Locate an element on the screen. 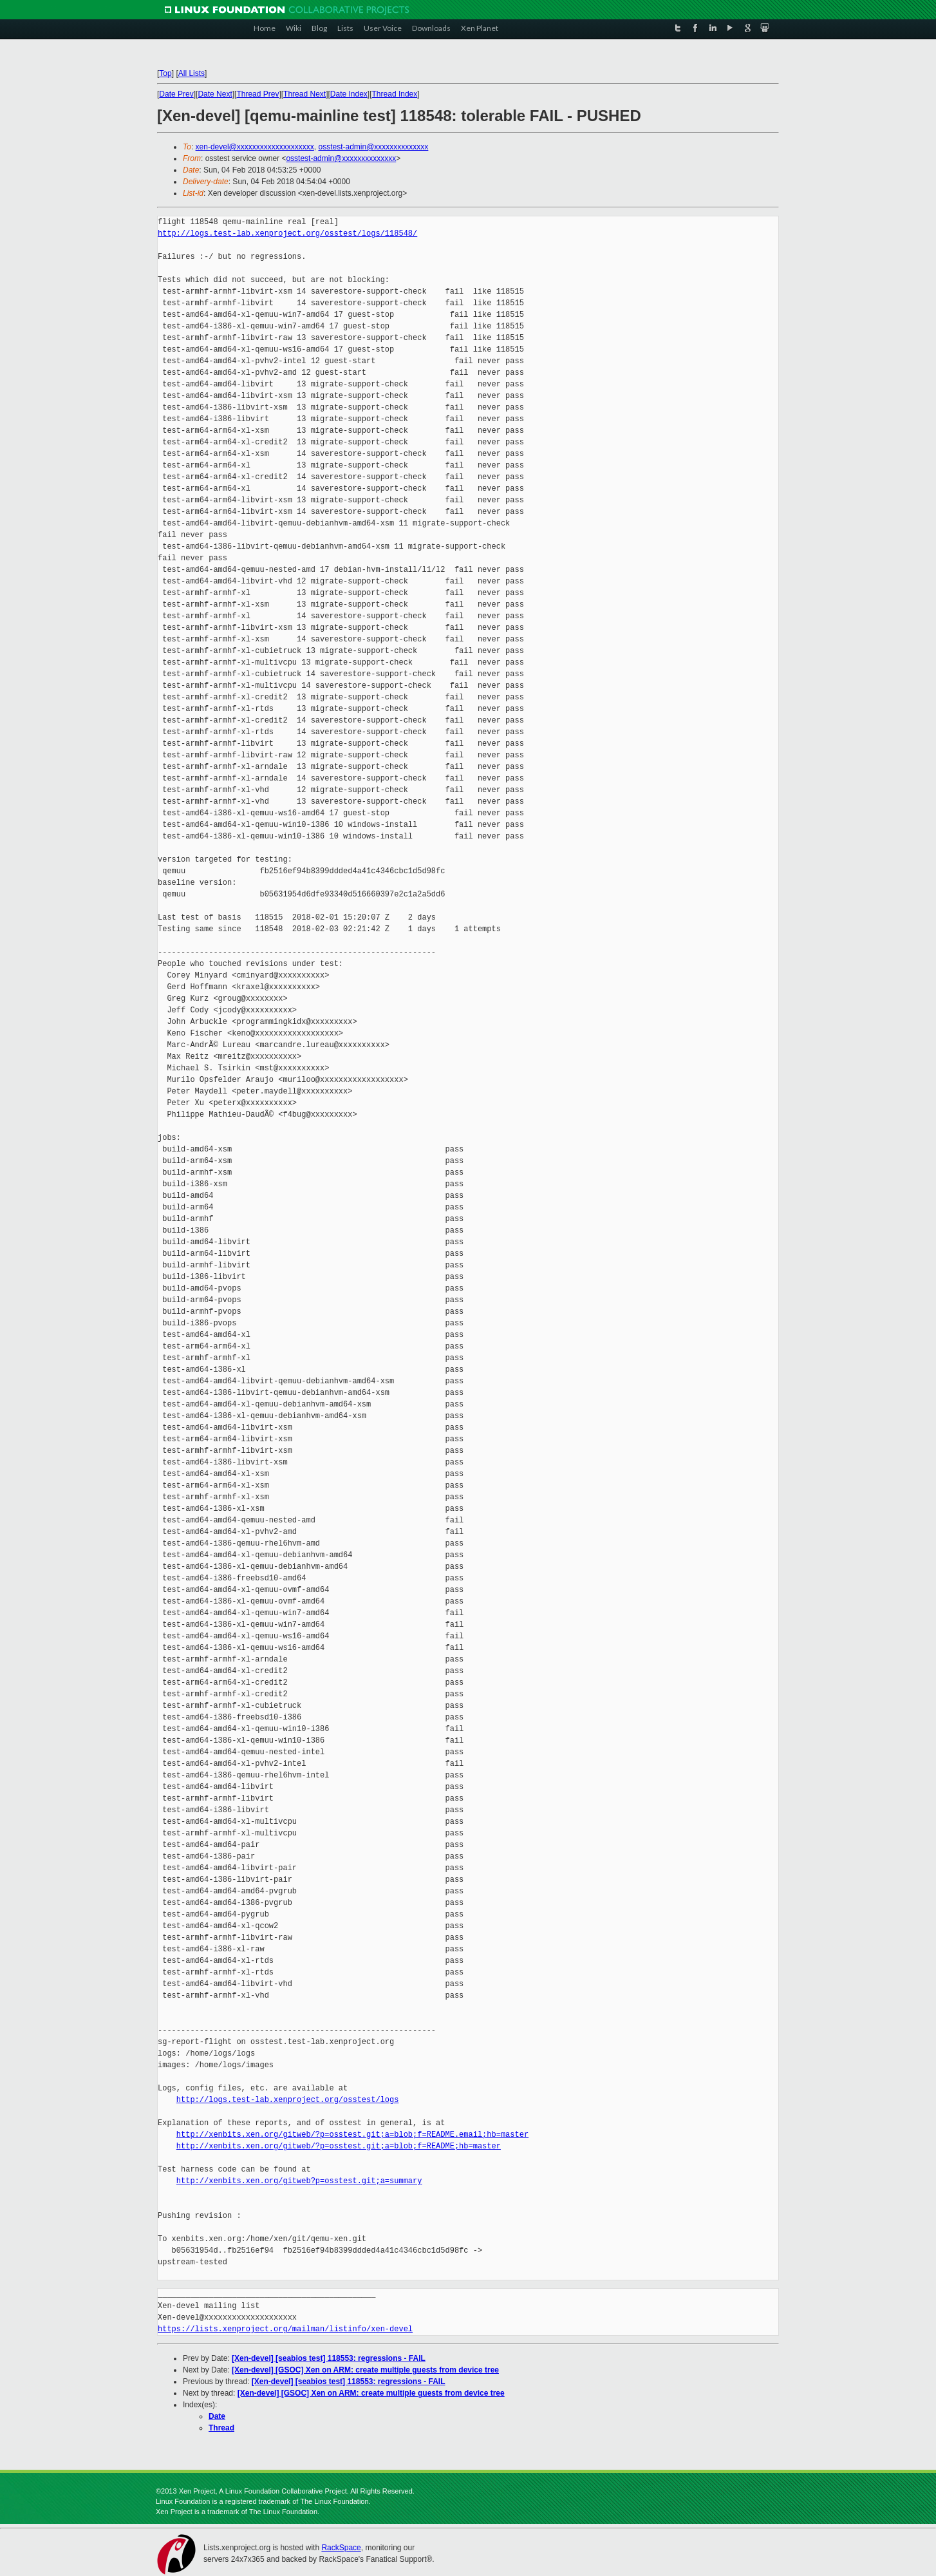 This screenshot has height=2576, width=936. xen-devel@xxxxxxxxxxxxxxxxxxxx is located at coordinates (255, 146).